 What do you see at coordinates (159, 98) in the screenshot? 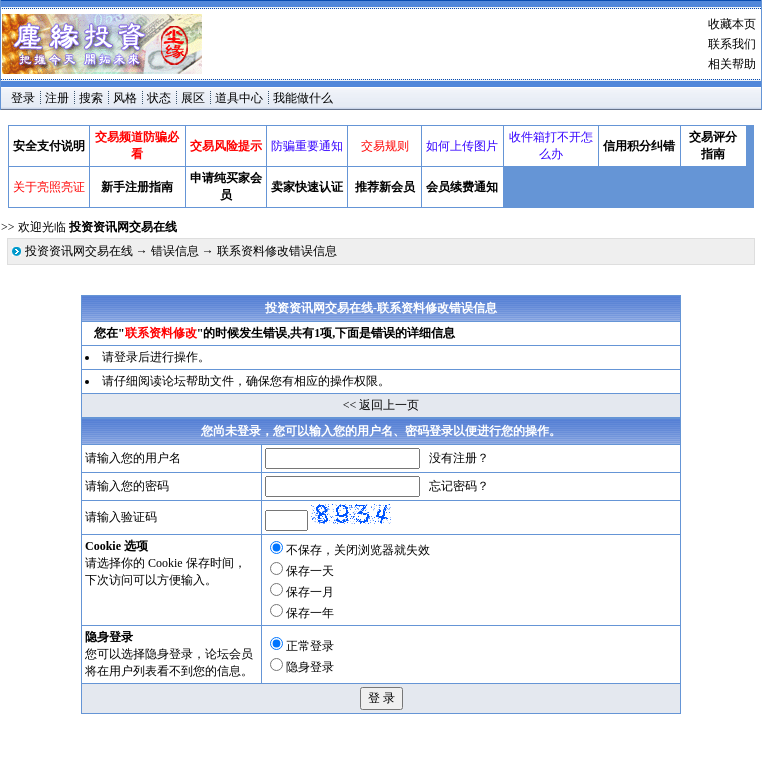
I see `状态` at bounding box center [159, 98].